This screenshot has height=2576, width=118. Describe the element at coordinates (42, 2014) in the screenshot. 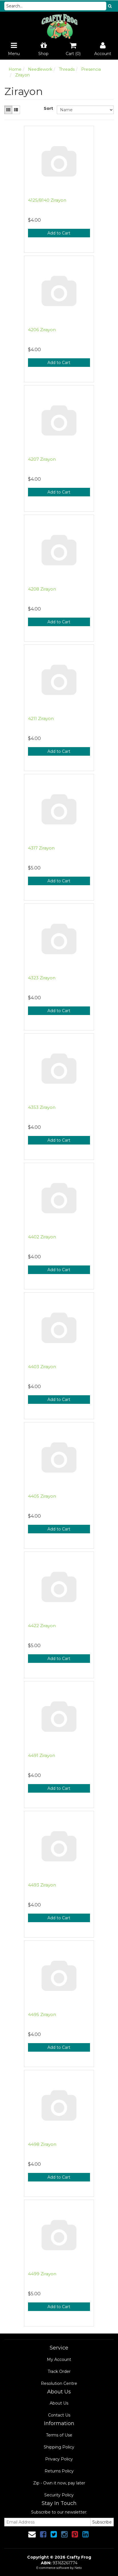

I see `4495 Zirayon` at that location.